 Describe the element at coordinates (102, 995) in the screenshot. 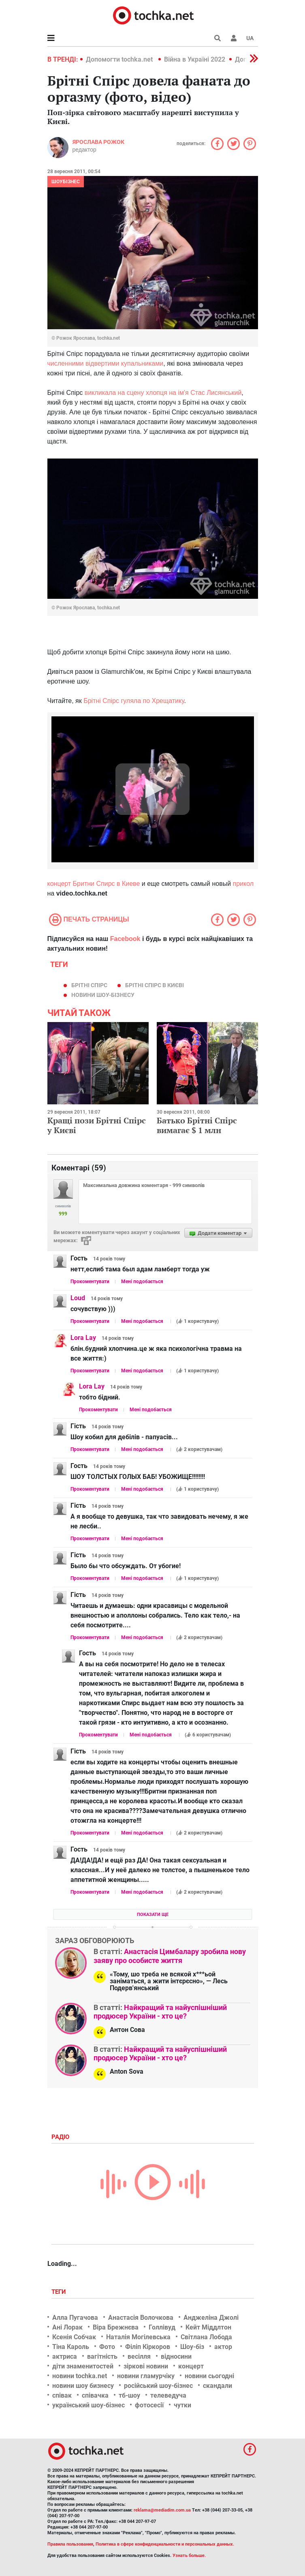

I see `новини шоу-бізнесу` at that location.